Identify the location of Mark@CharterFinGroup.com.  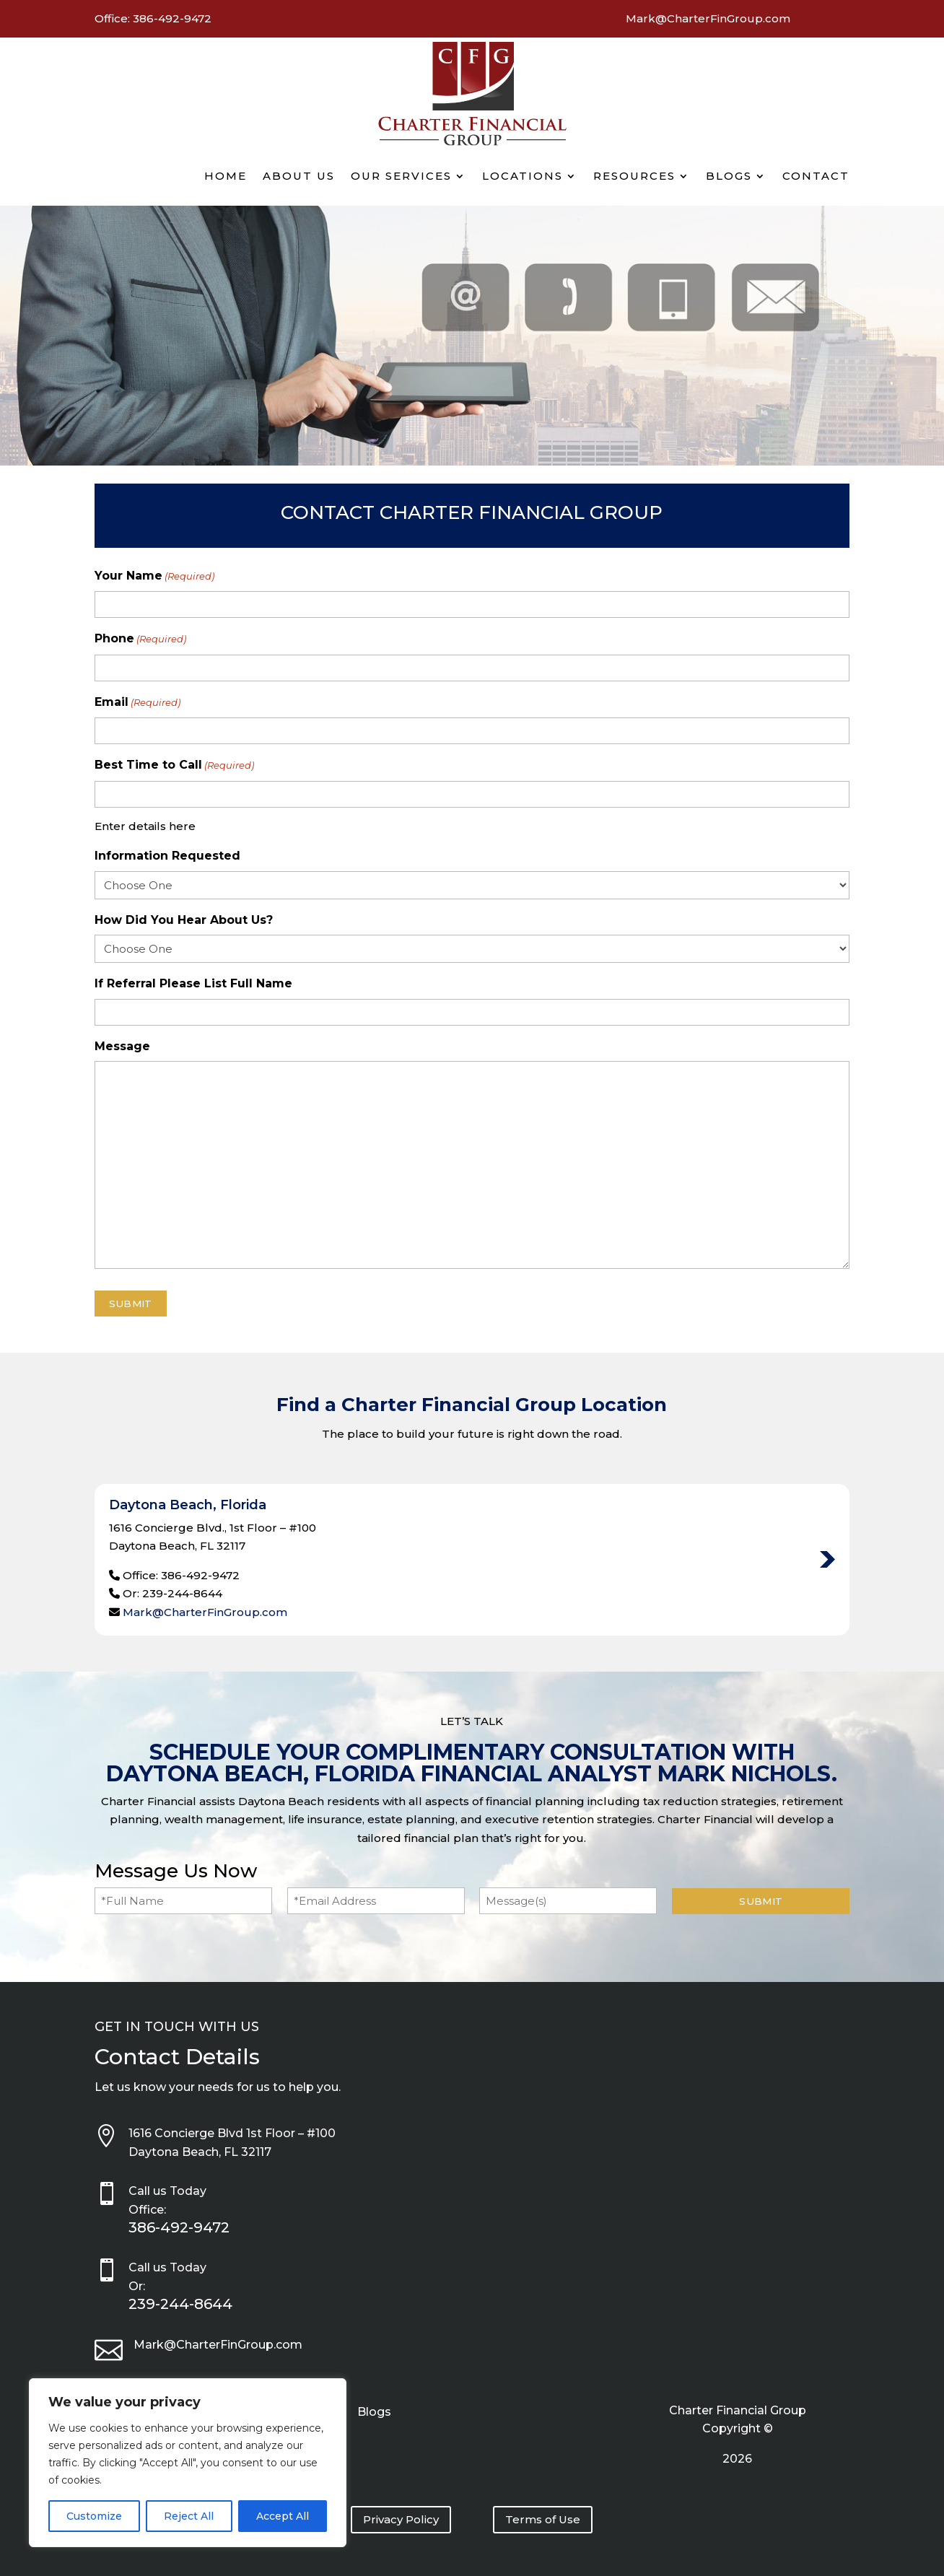
(205, 1612).